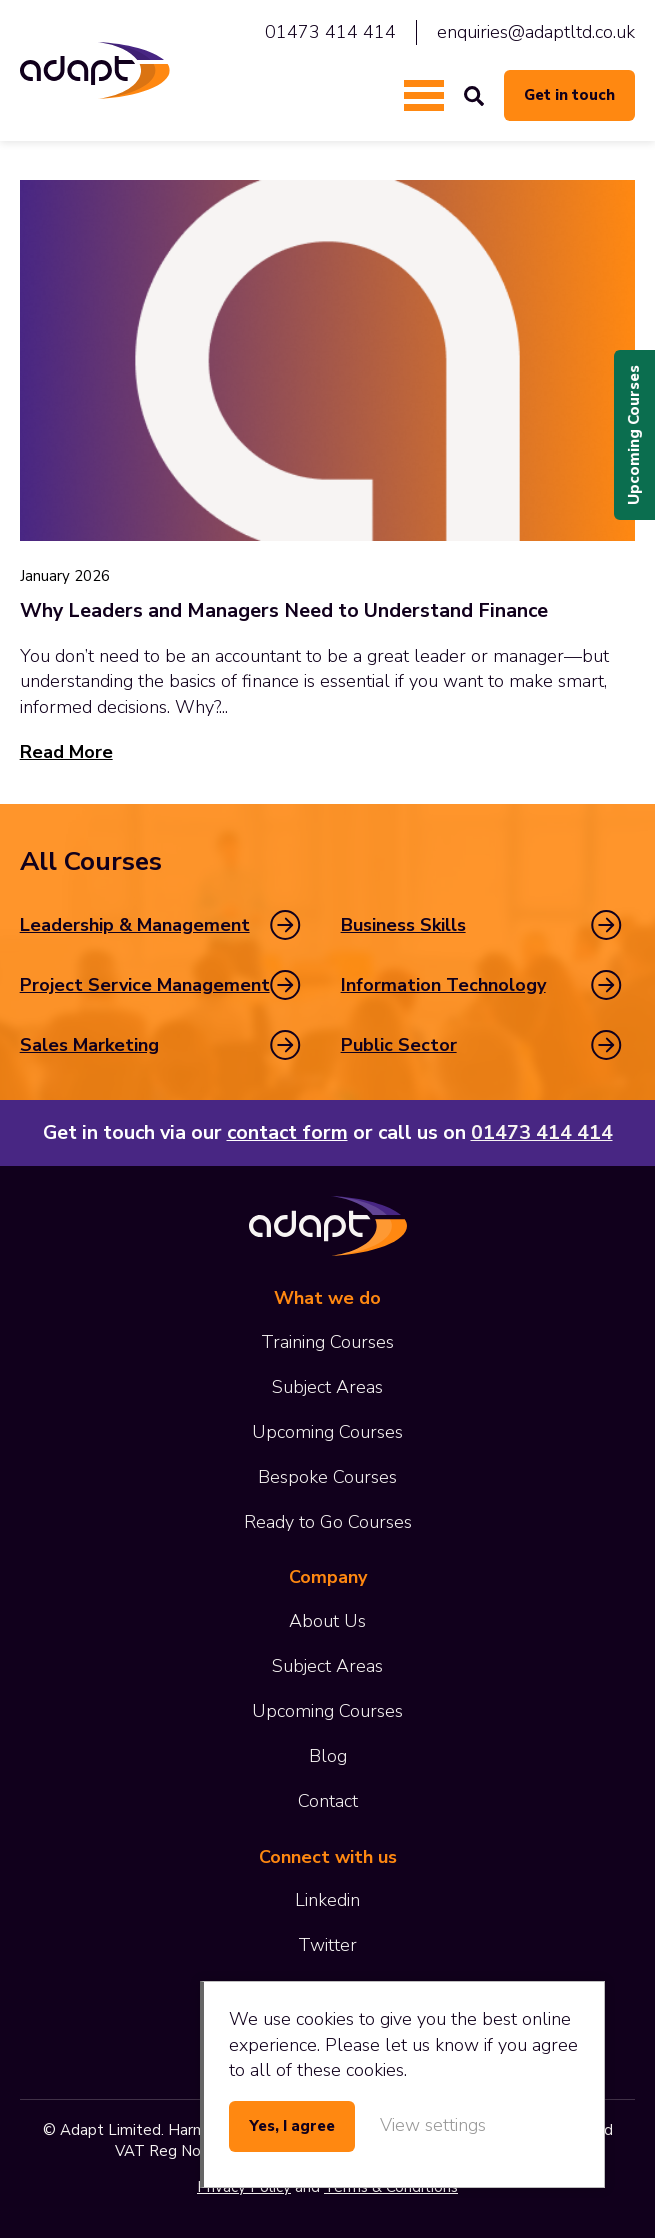  I want to click on cookies, so click(325, 2019).